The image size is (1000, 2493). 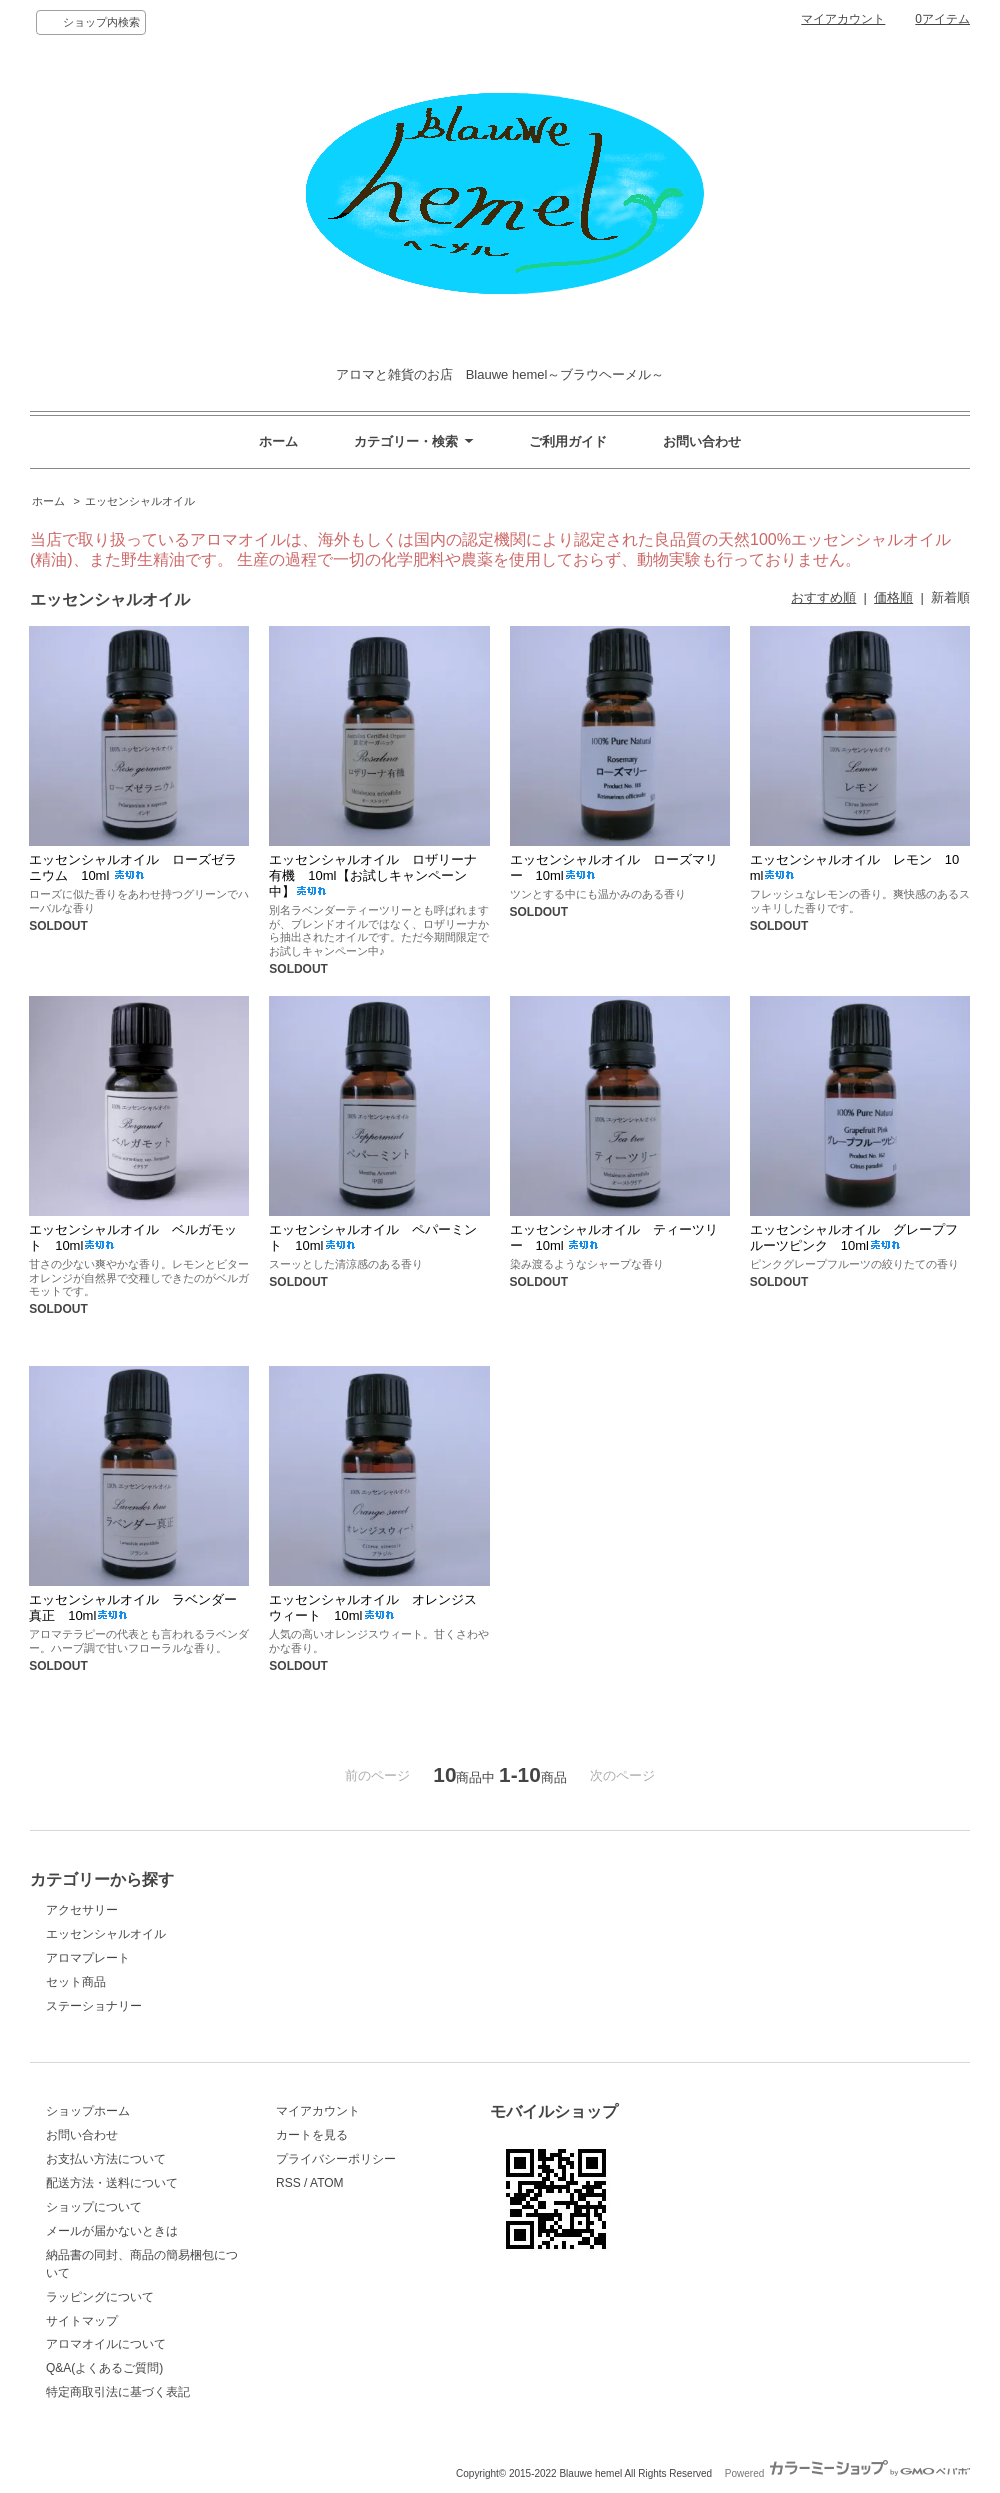 I want to click on ラッピングについて, so click(x=100, y=2297).